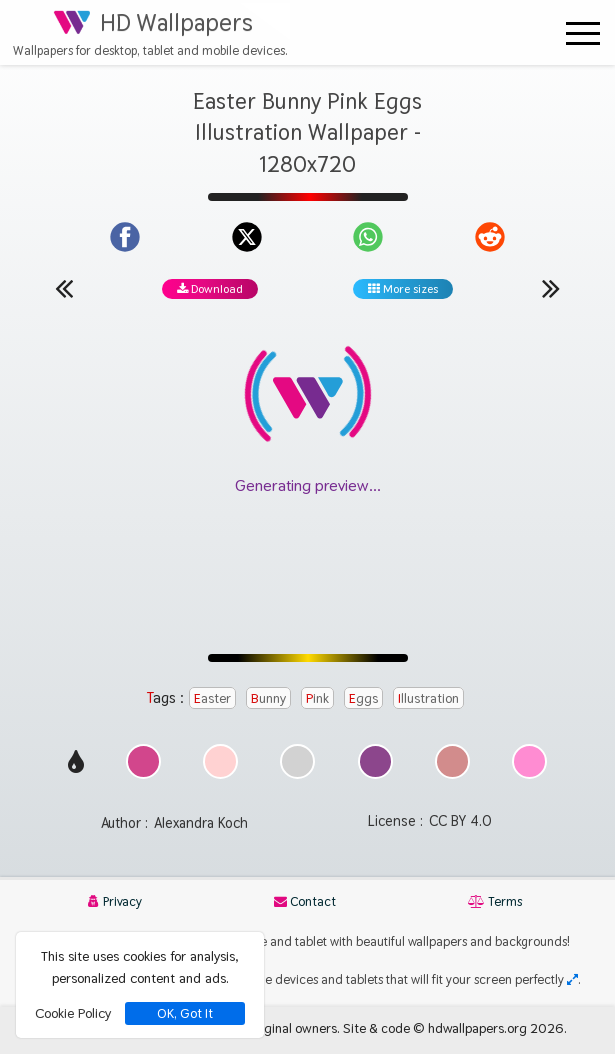  What do you see at coordinates (247, 237) in the screenshot?
I see `[Share on X]` at bounding box center [247, 237].